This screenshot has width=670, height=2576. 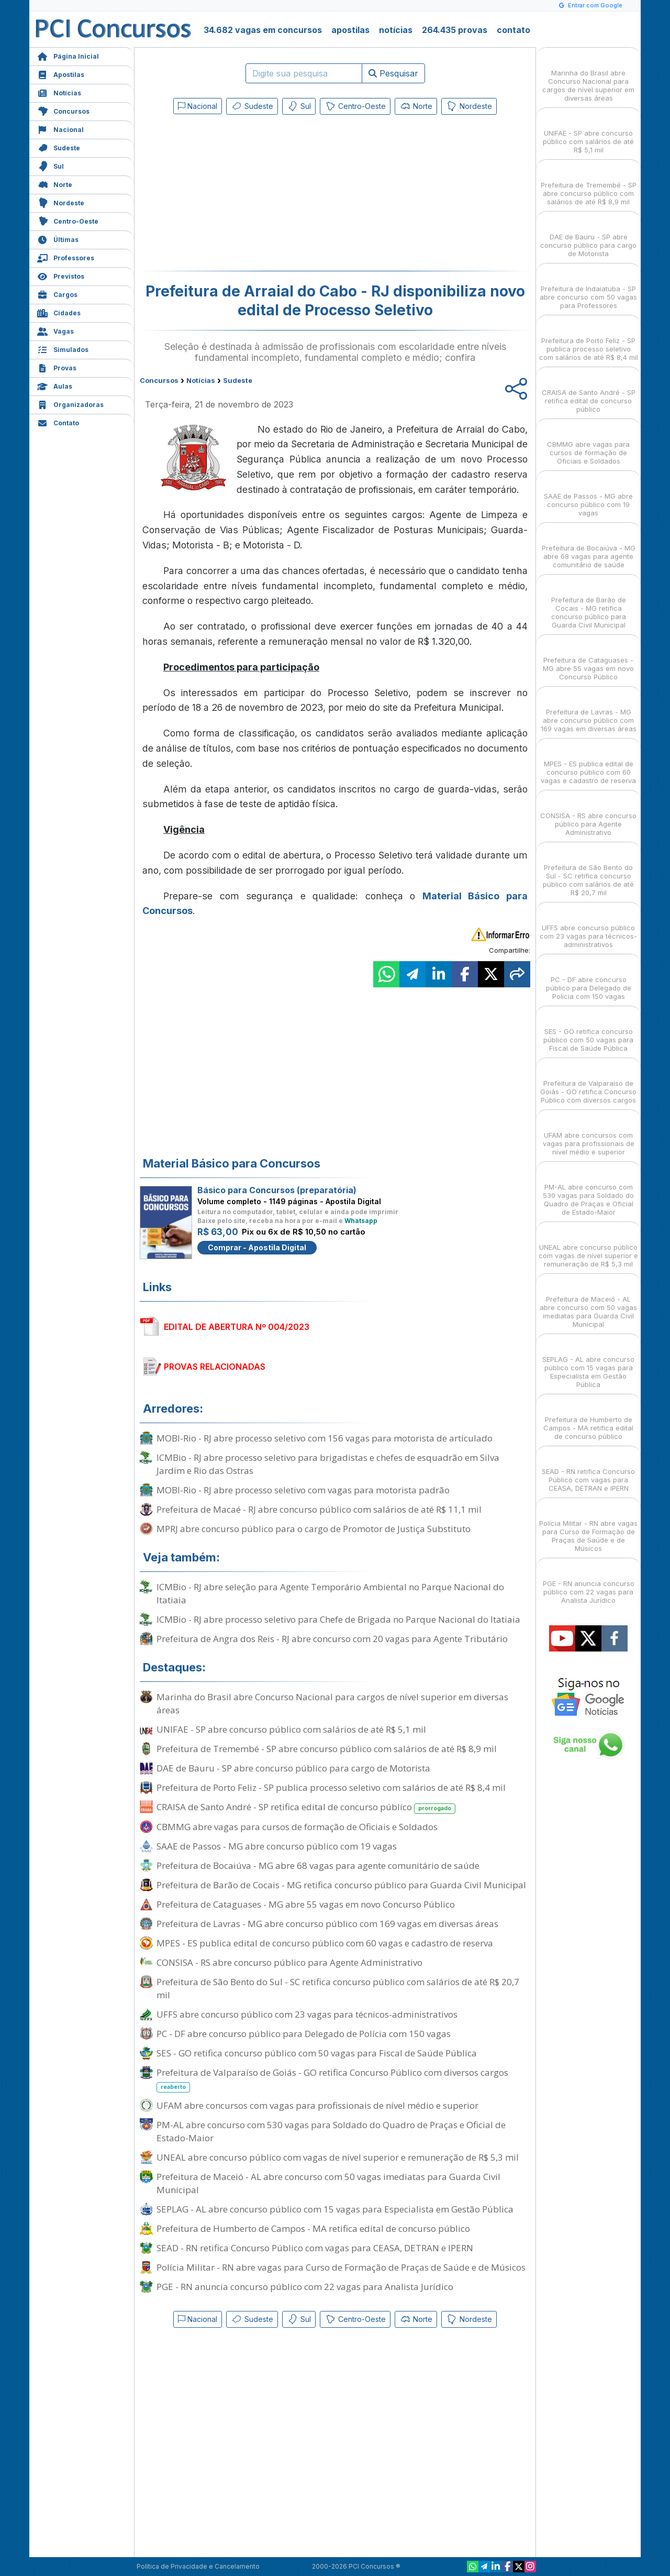 What do you see at coordinates (50, 165) in the screenshot?
I see `Sul` at bounding box center [50, 165].